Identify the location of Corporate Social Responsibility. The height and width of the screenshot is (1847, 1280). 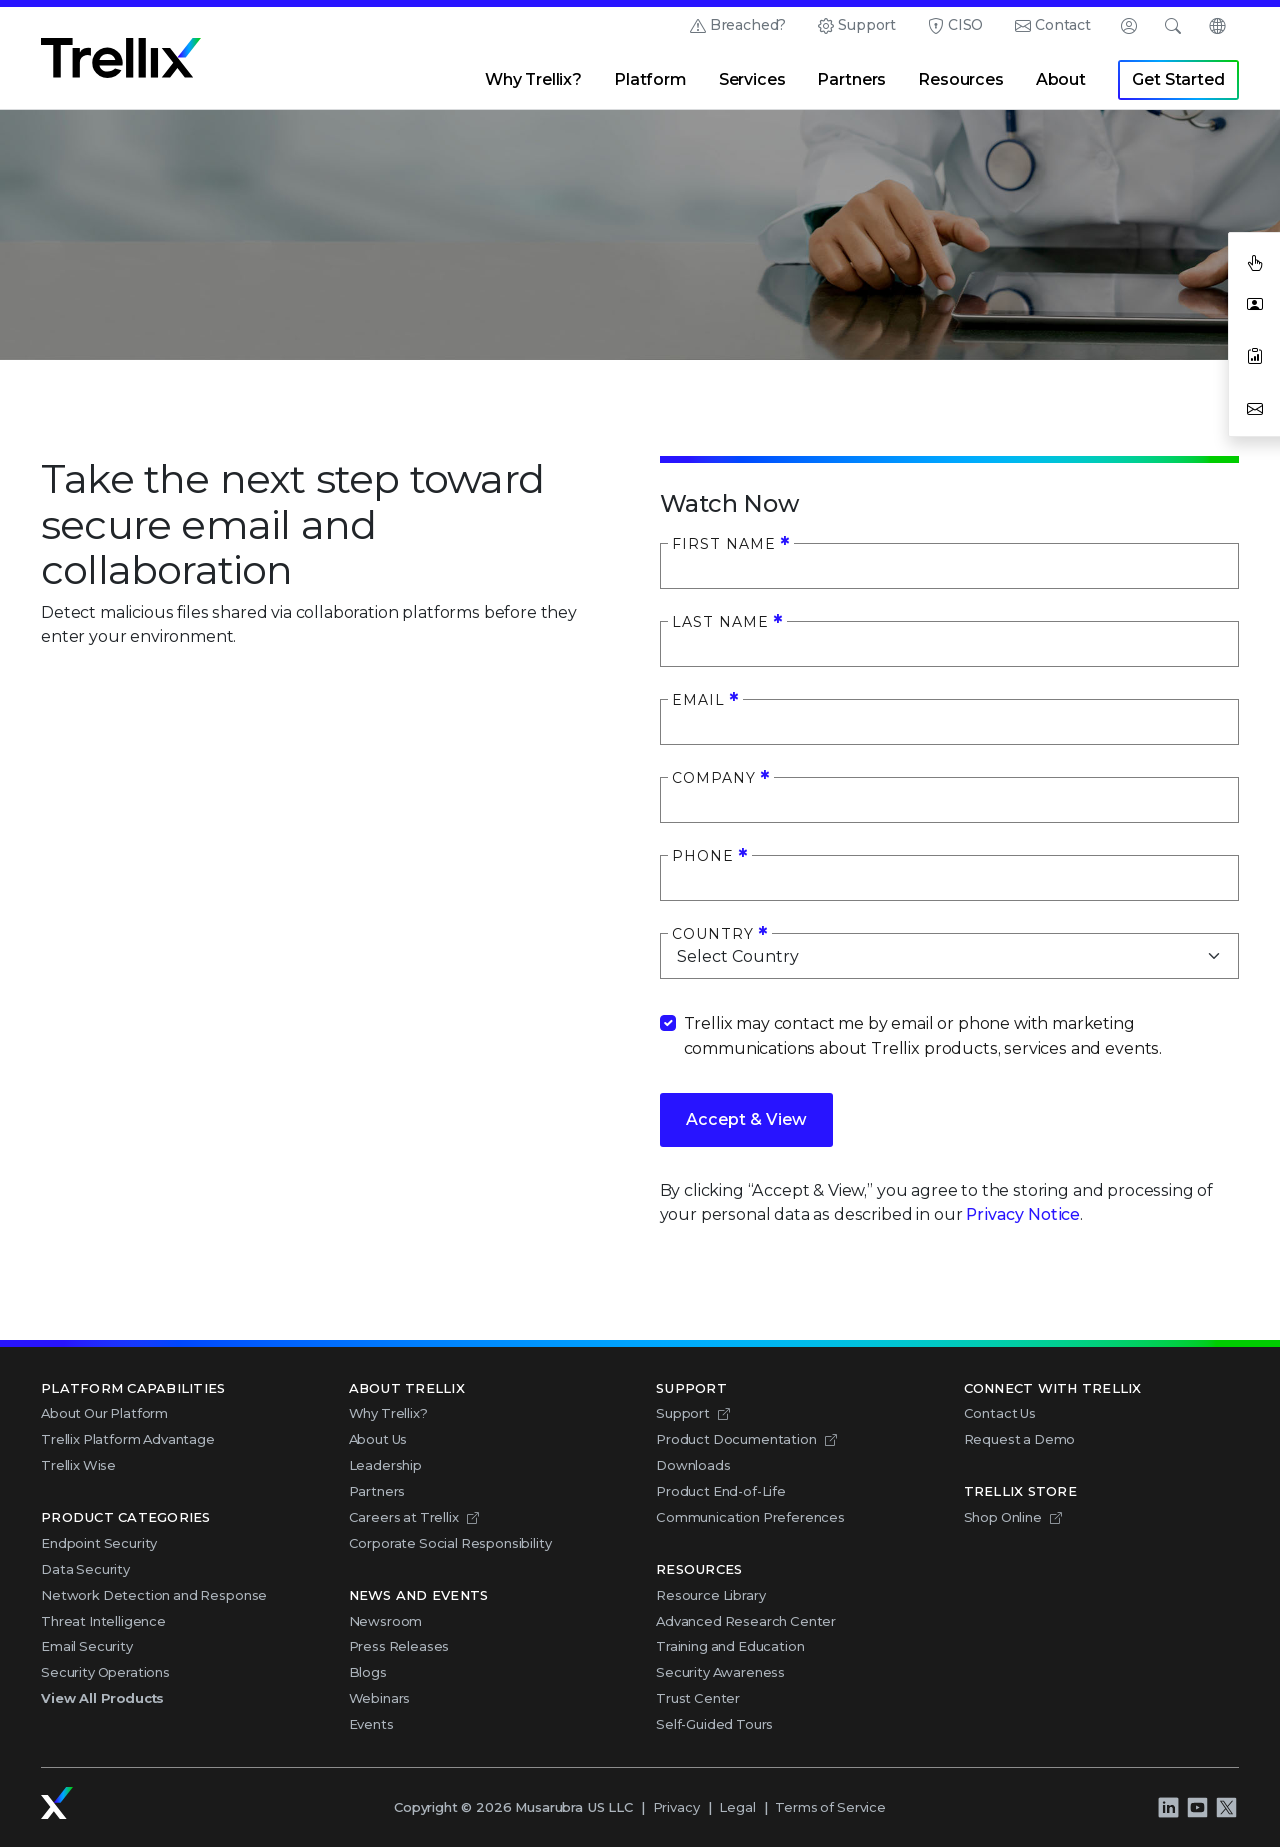
(450, 1543).